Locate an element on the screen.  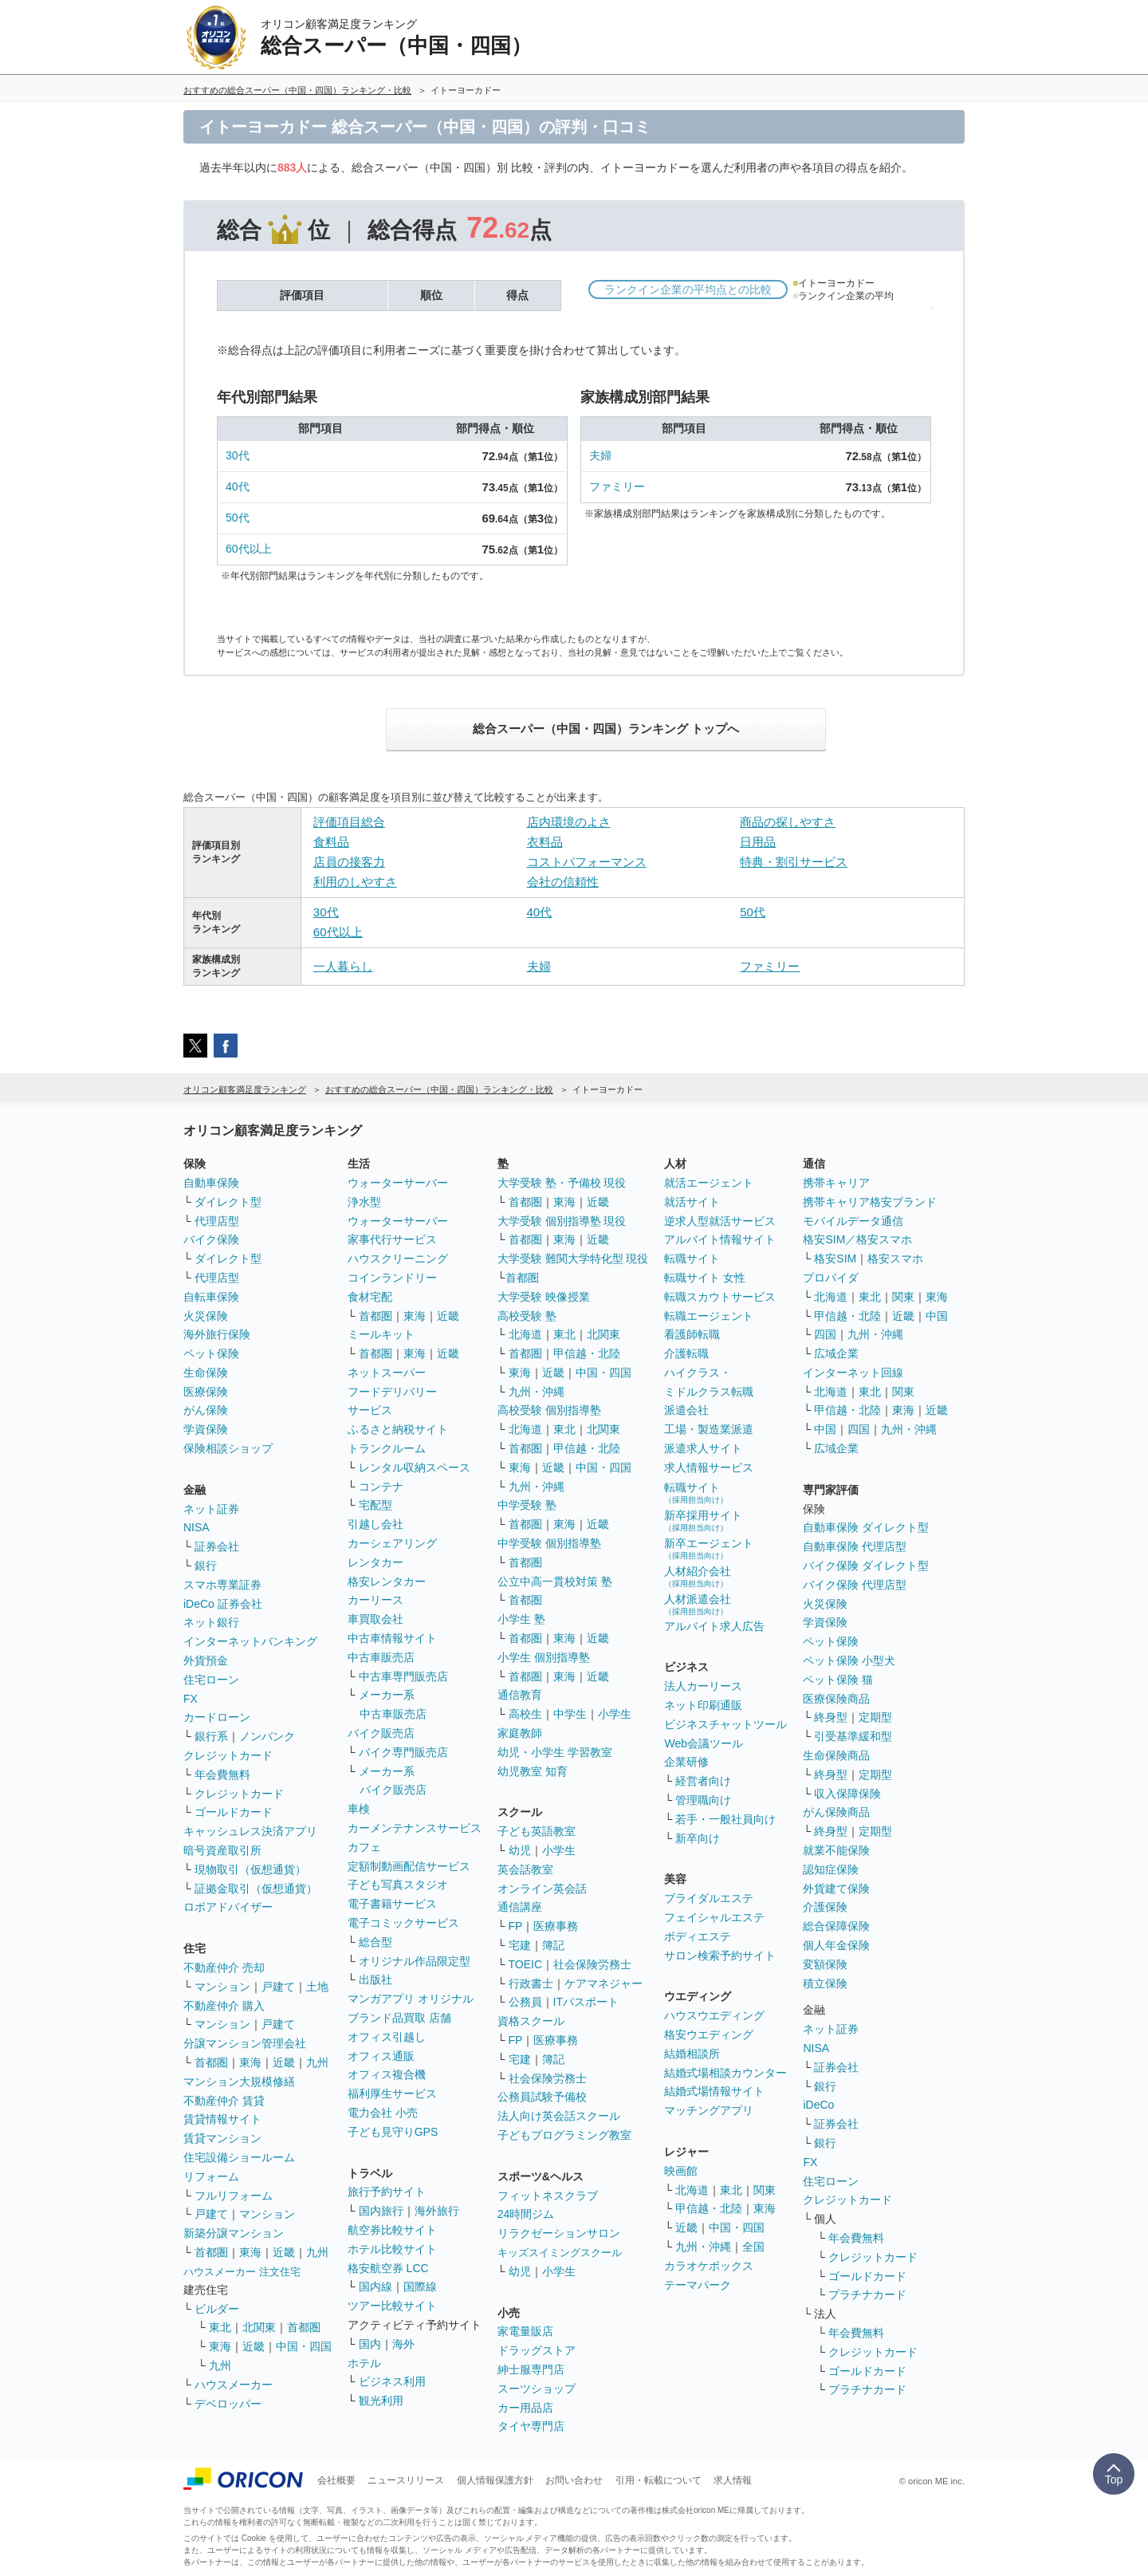
ふるさと納税サイト is located at coordinates (398, 1429).